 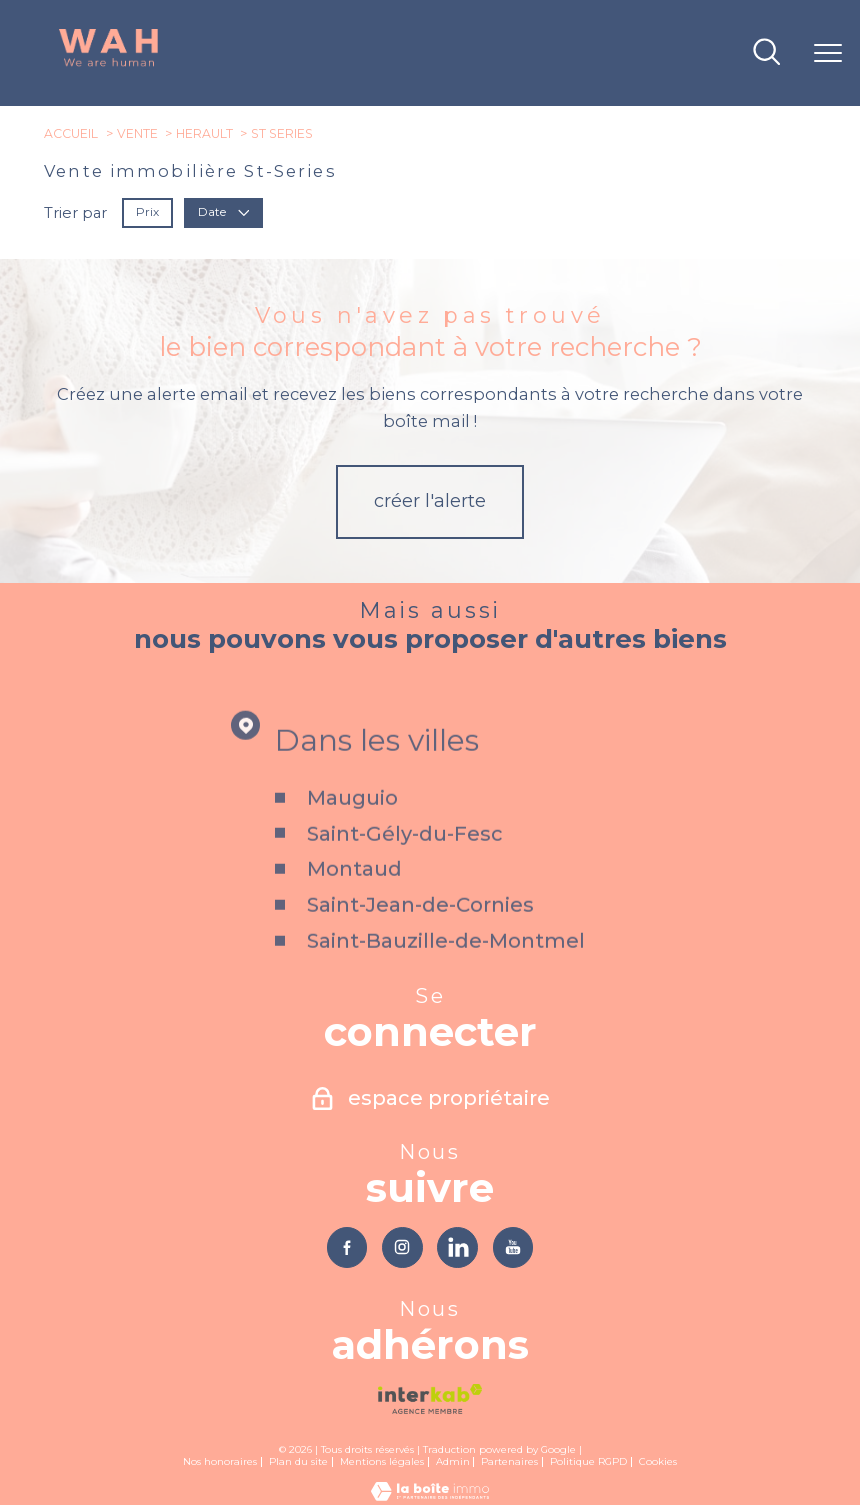 What do you see at coordinates (766, 53) in the screenshot?
I see `[Ouvrir le formulaire de recherche]` at bounding box center [766, 53].